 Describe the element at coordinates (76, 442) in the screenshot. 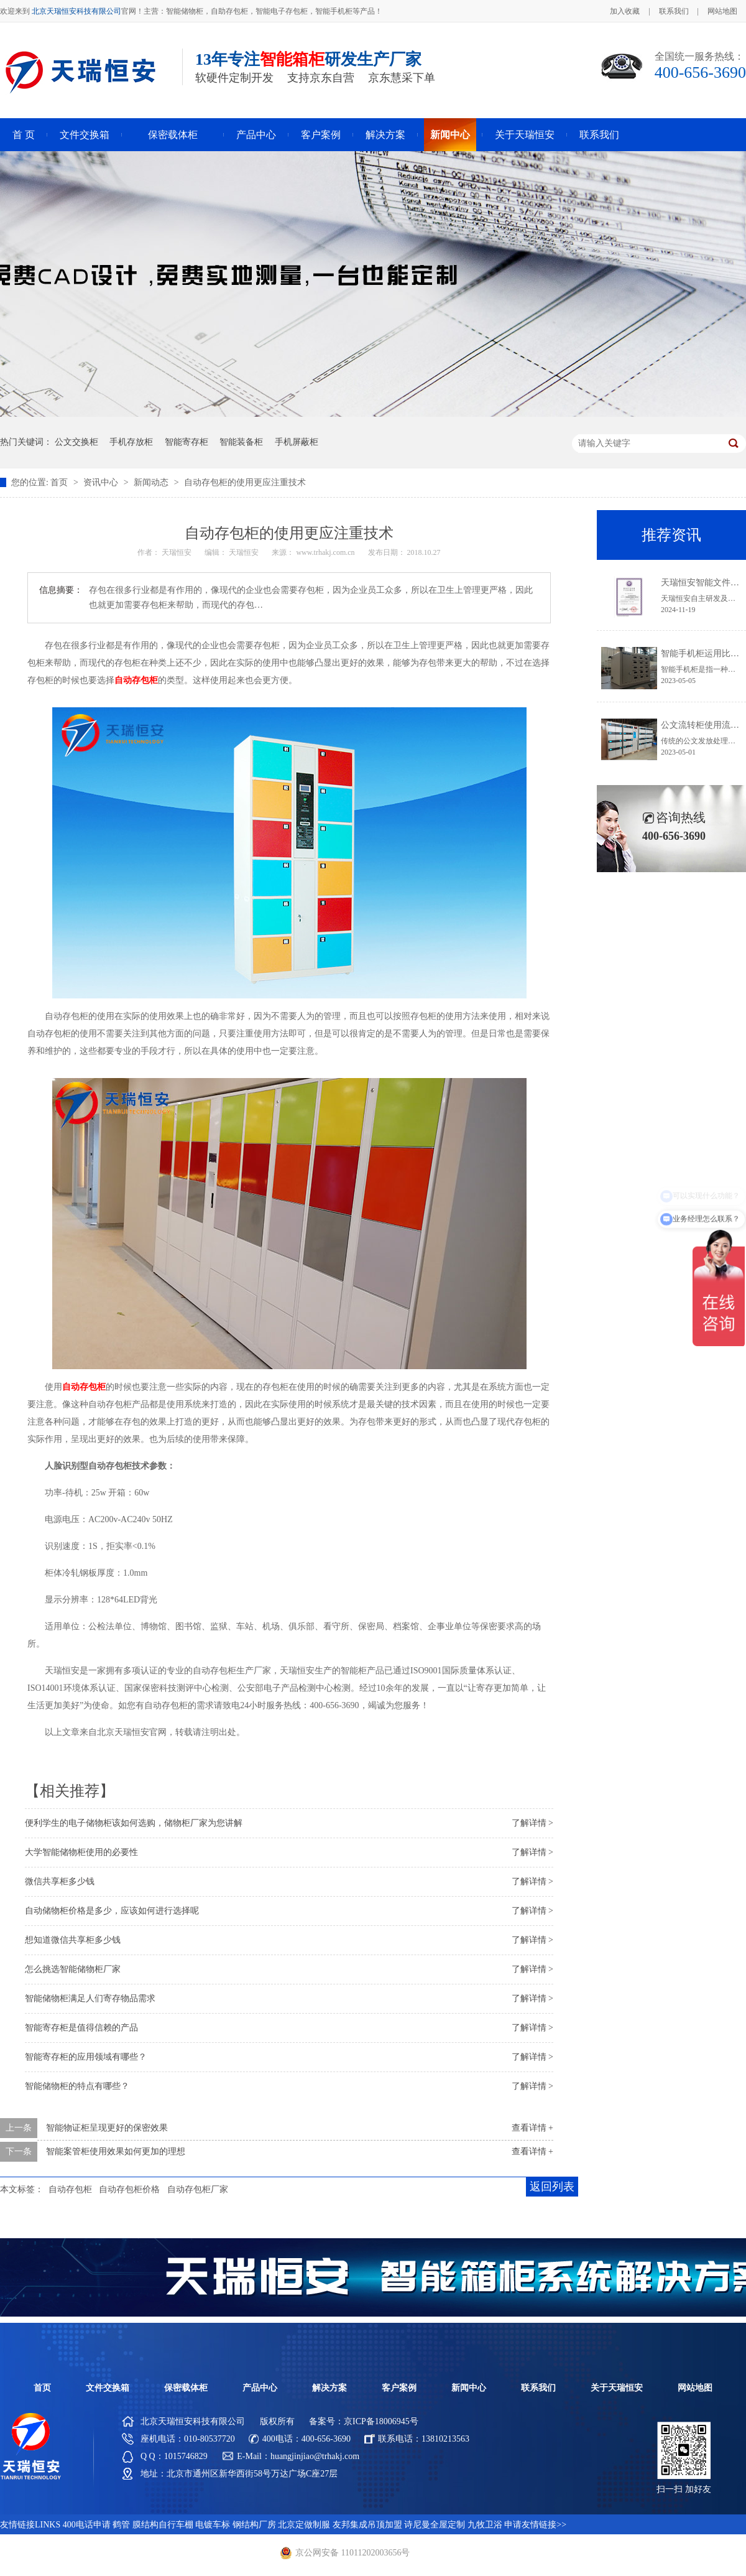

I see `公文交换柜` at that location.